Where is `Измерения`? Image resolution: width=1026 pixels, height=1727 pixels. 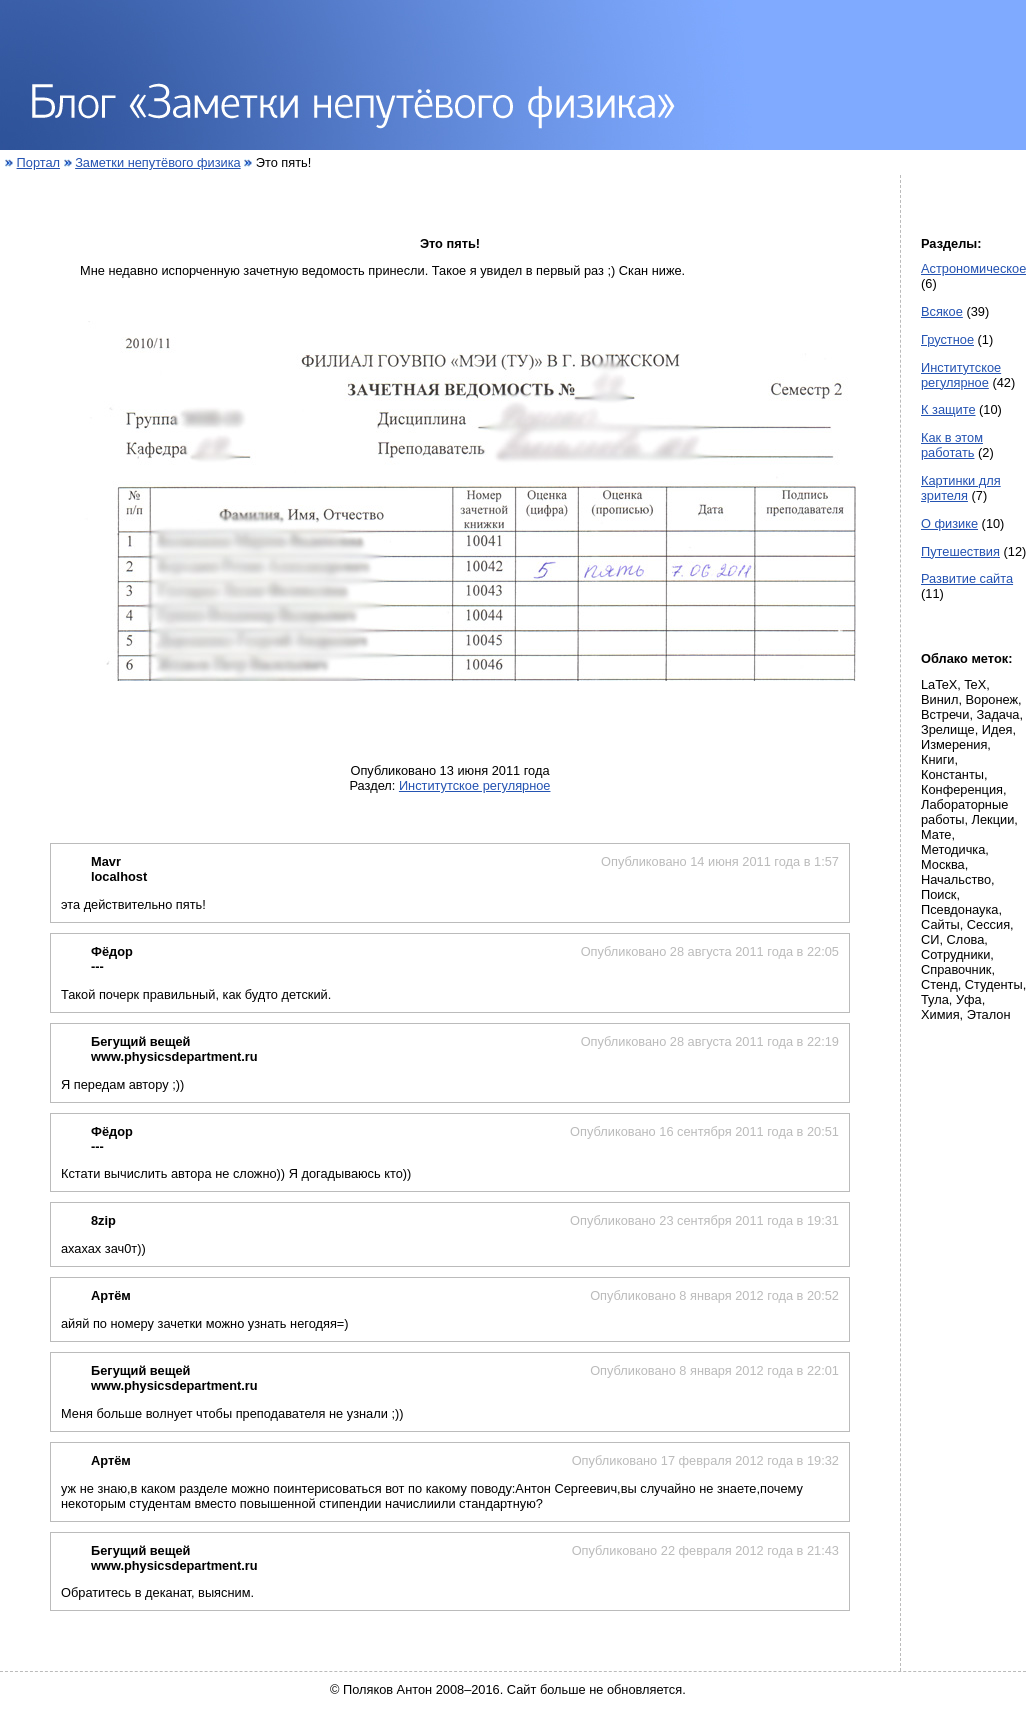 Измерения is located at coordinates (954, 744).